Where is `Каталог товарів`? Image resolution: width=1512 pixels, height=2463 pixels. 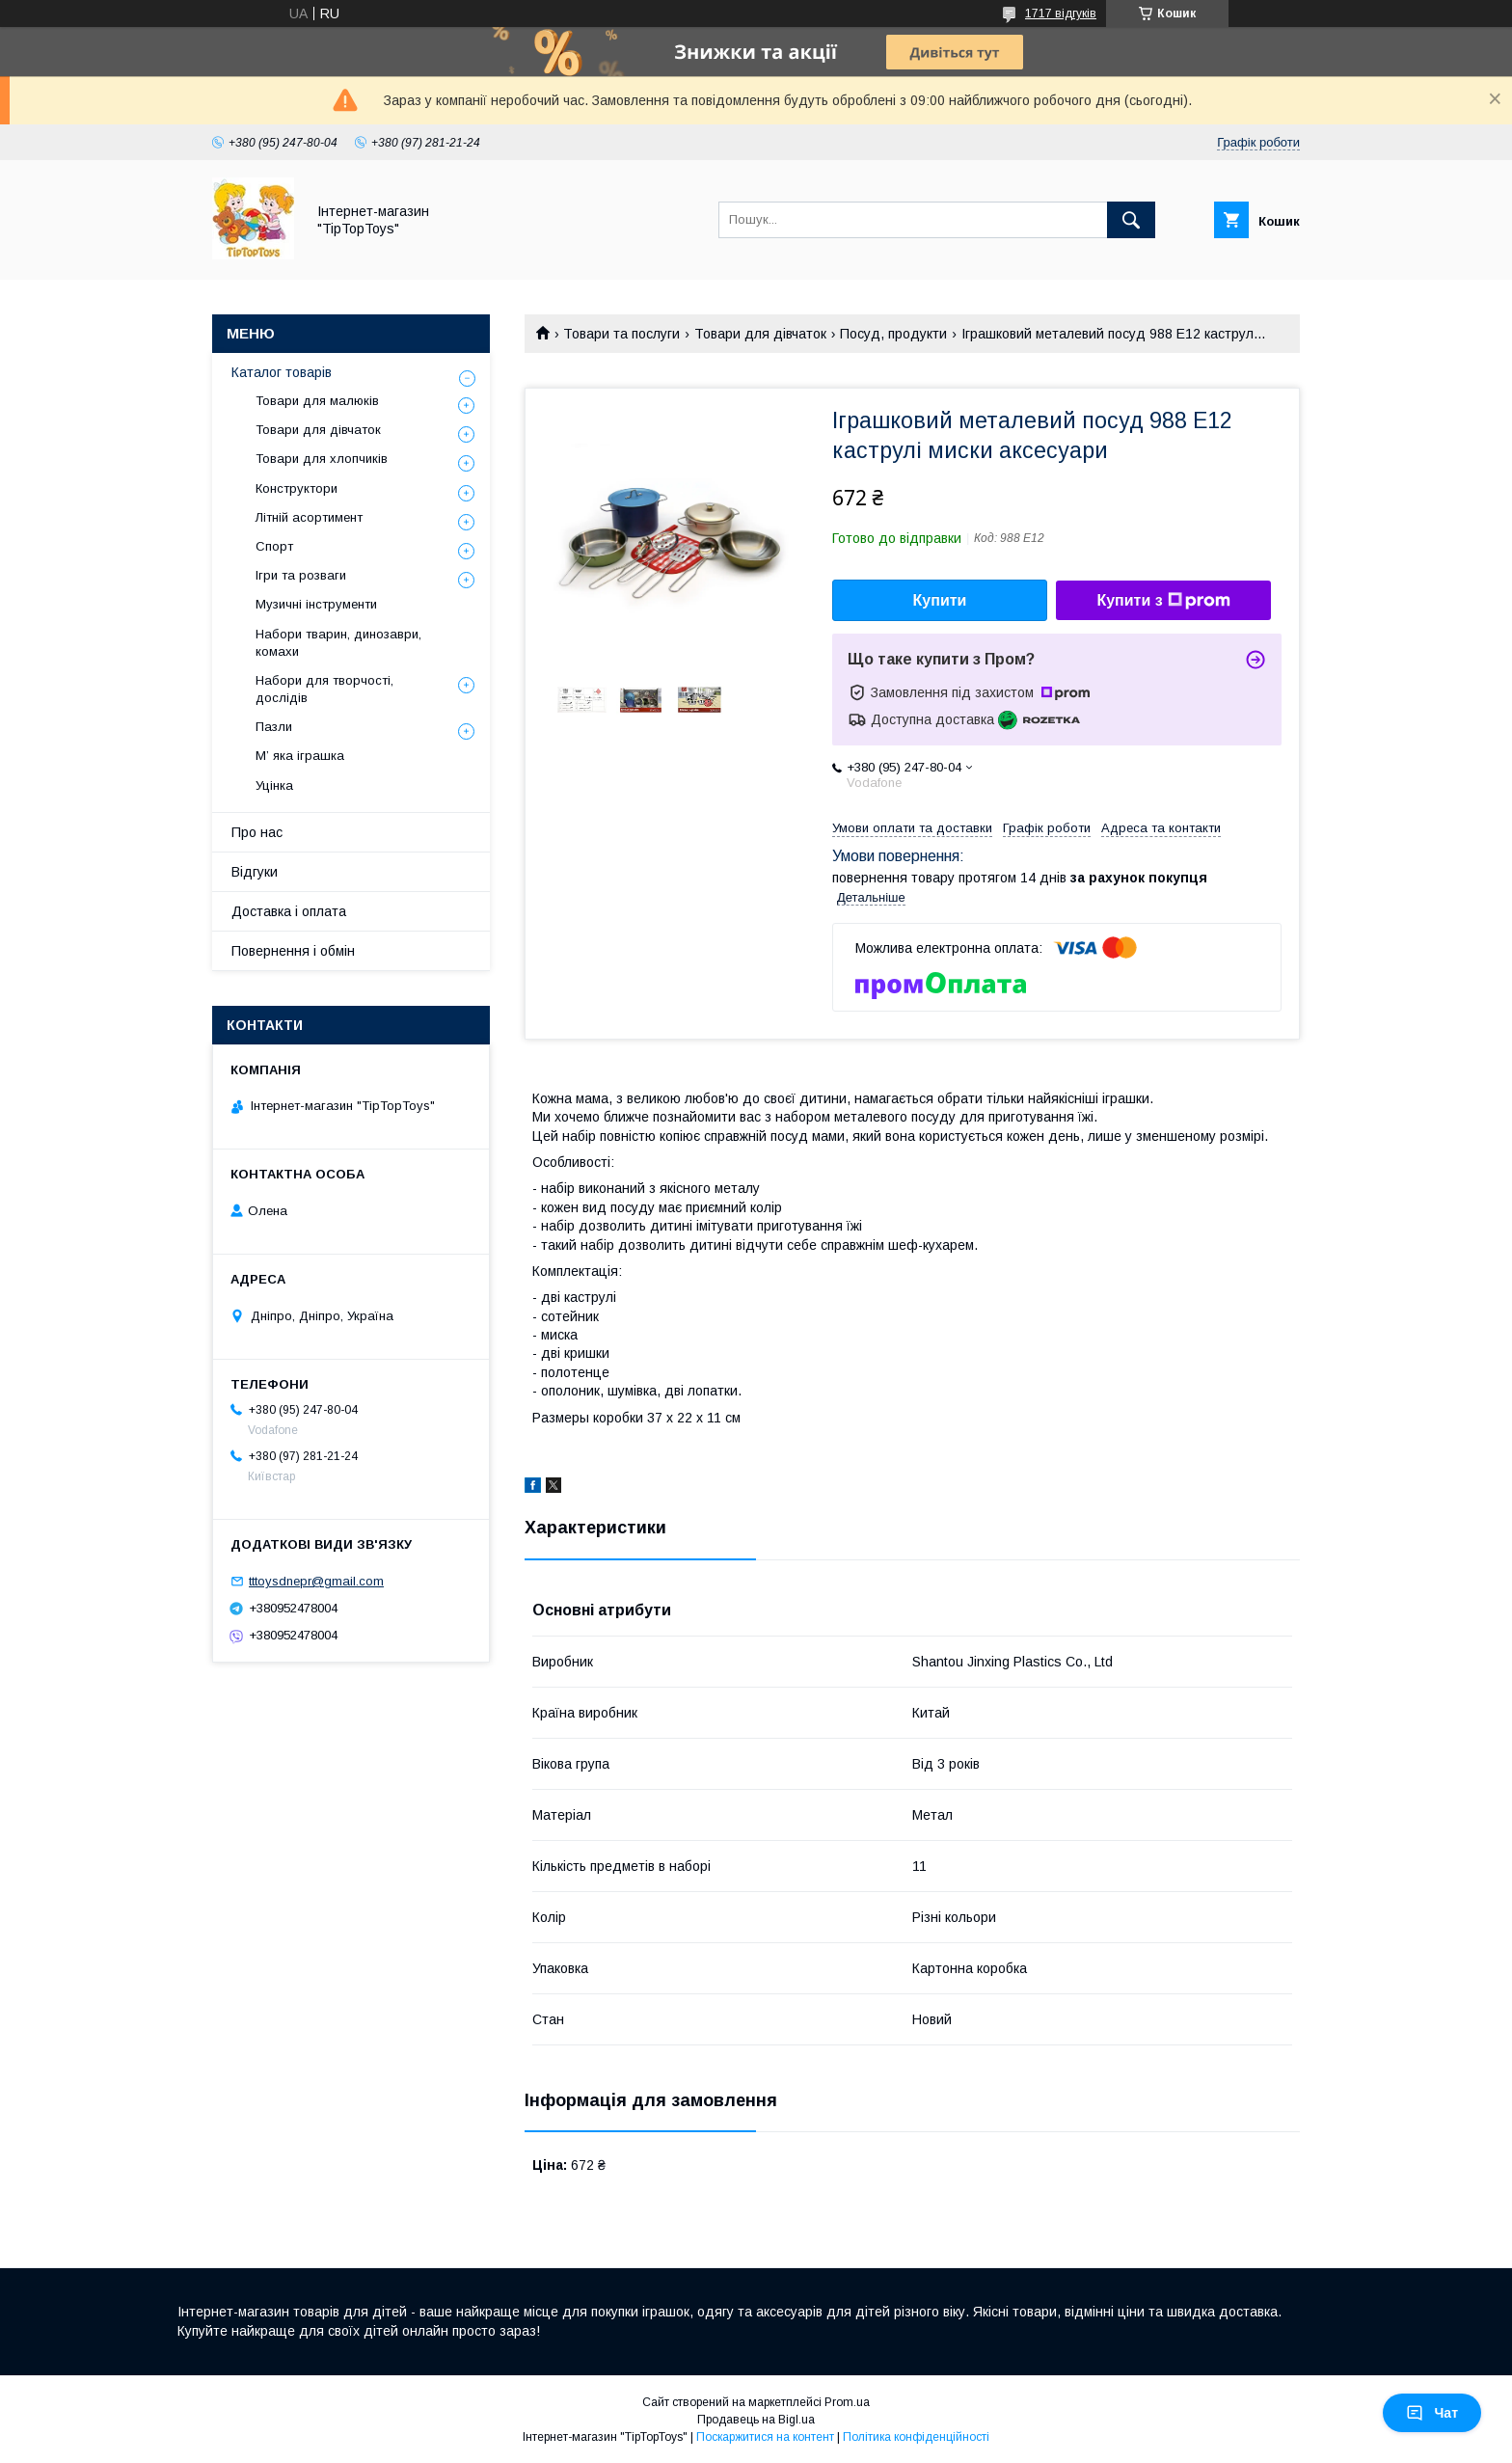
Каталог товарів is located at coordinates (281, 372).